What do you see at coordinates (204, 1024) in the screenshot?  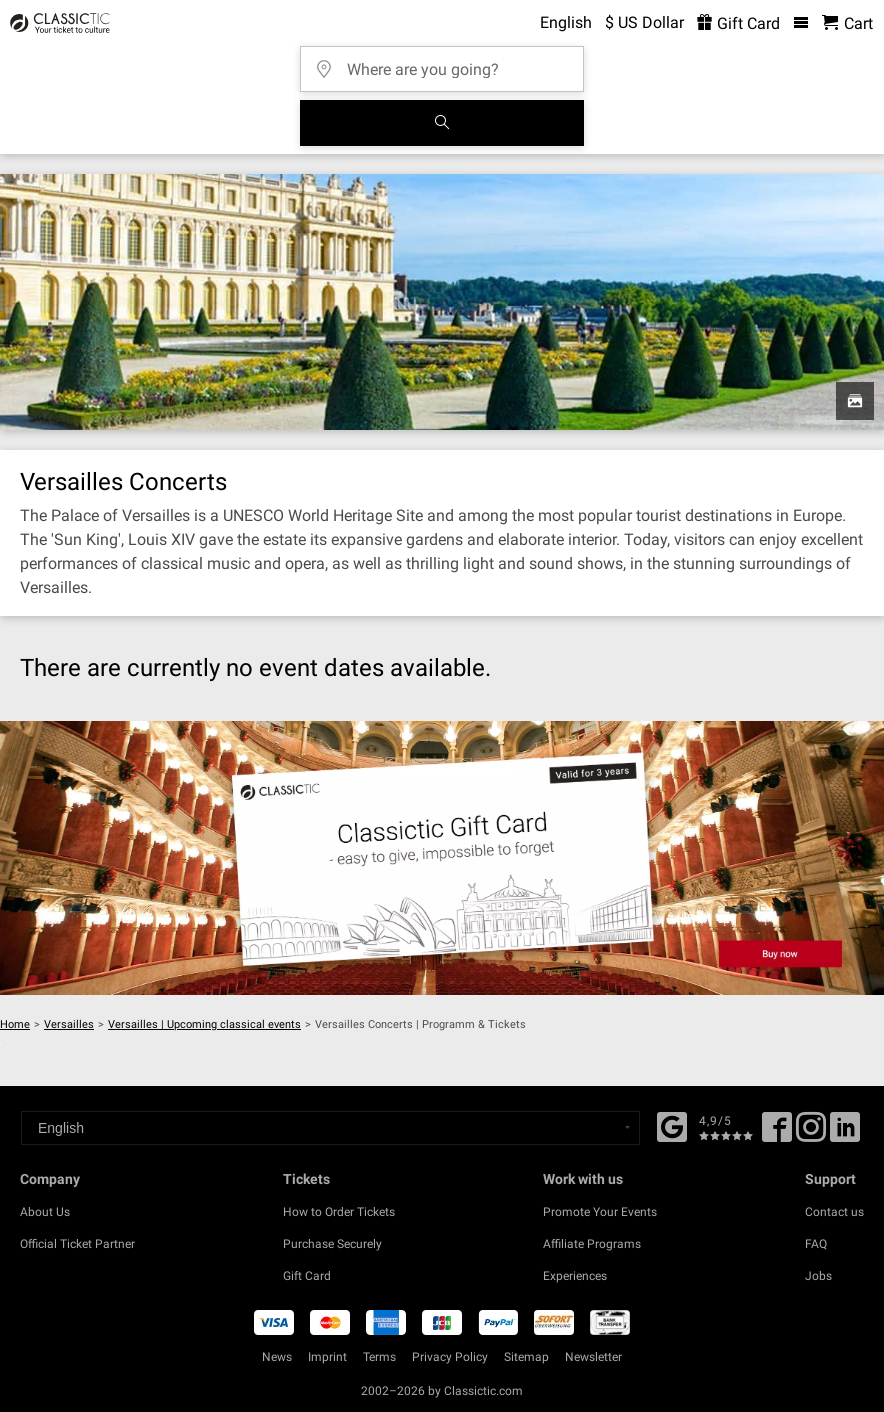 I see `Versailles | Upcoming classical events` at bounding box center [204, 1024].